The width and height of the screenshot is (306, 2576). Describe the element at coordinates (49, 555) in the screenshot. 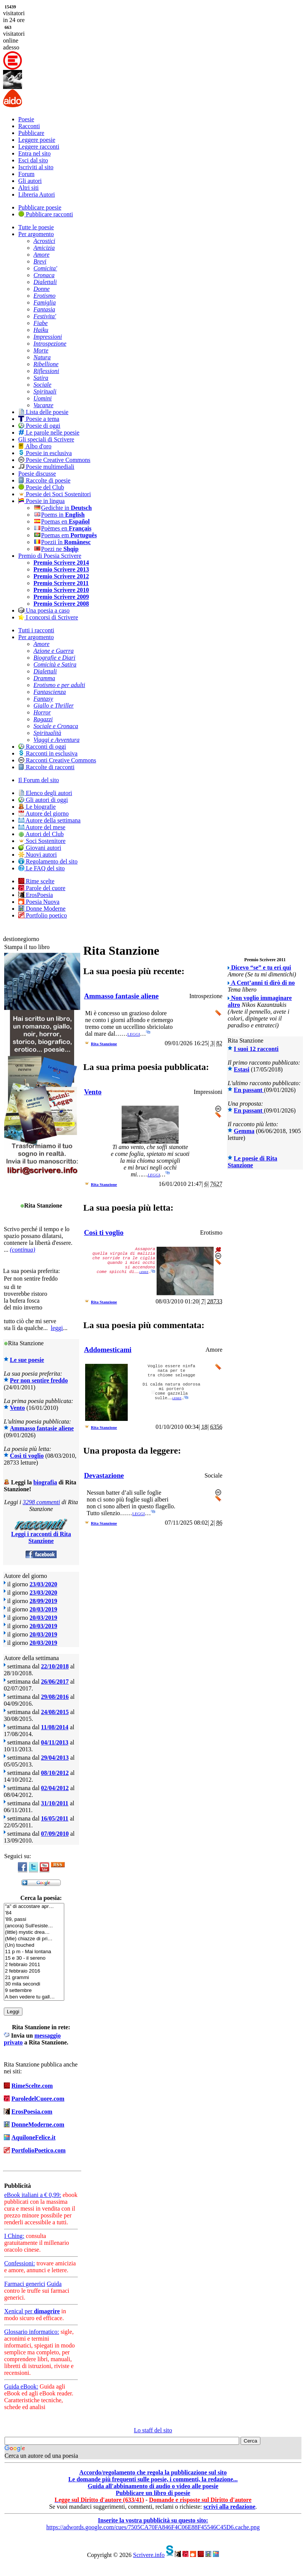

I see `Premio di Poesia Scrivere` at that location.